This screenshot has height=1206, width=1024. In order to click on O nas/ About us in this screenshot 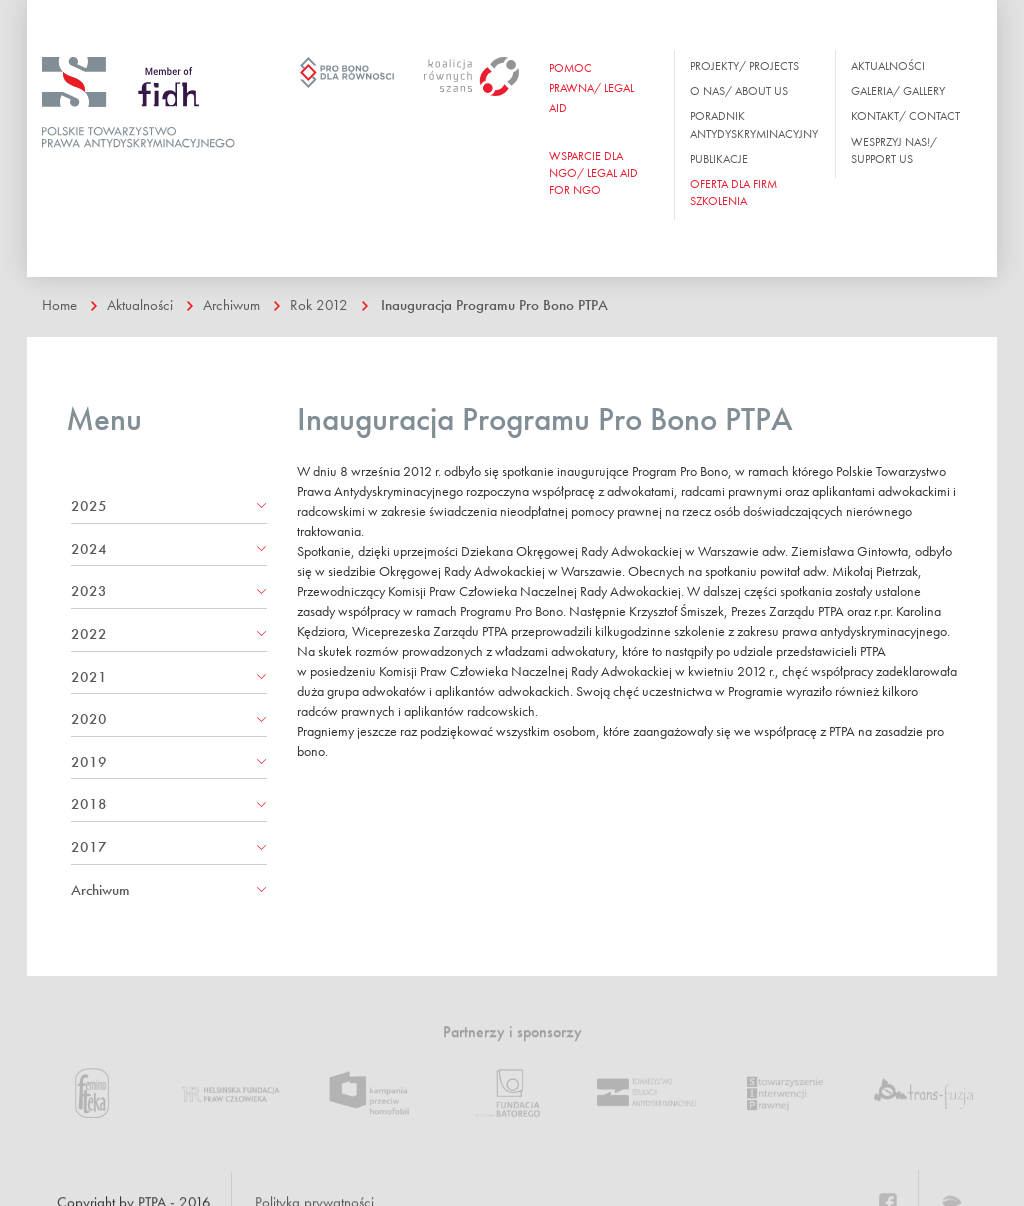, I will do `click(739, 91)`.